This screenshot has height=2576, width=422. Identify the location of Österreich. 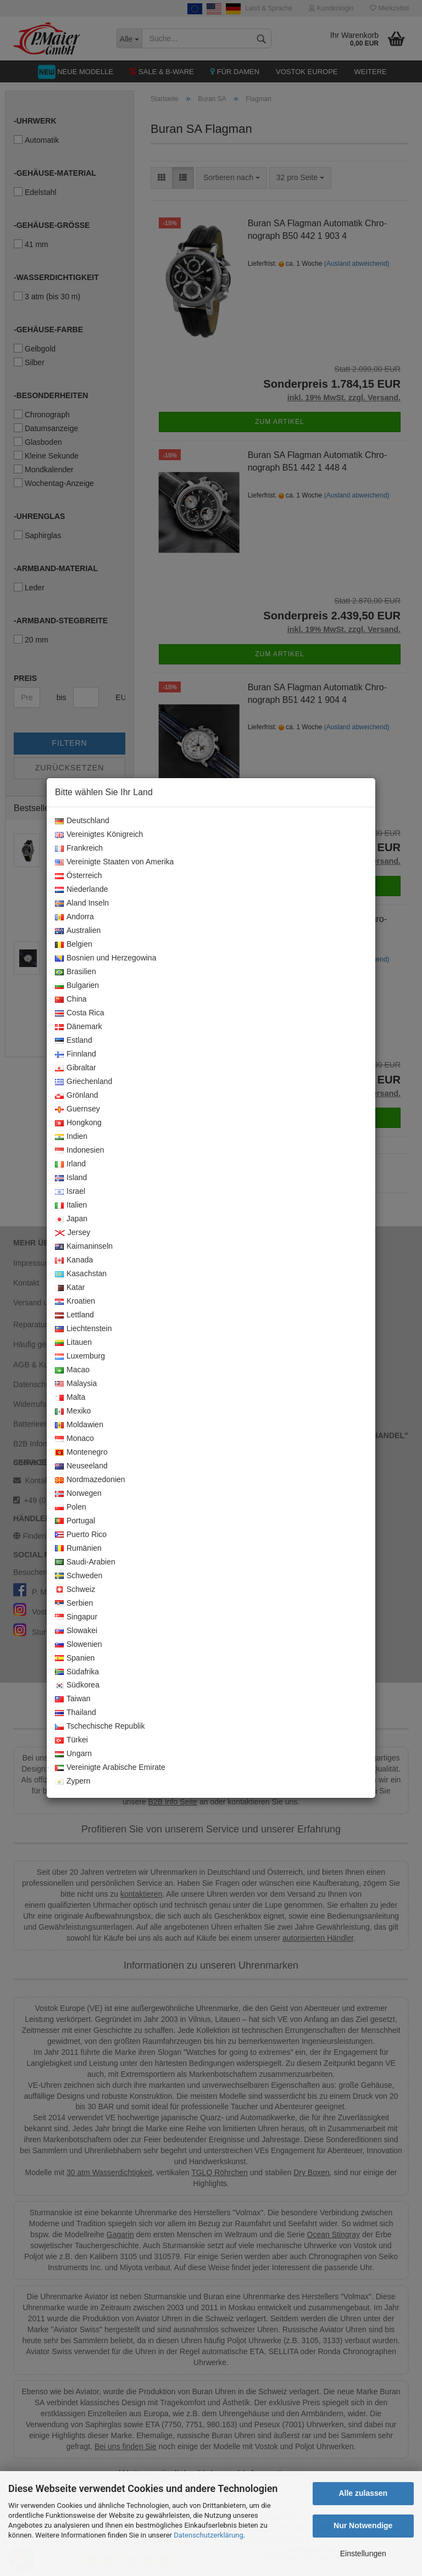
(78, 875).